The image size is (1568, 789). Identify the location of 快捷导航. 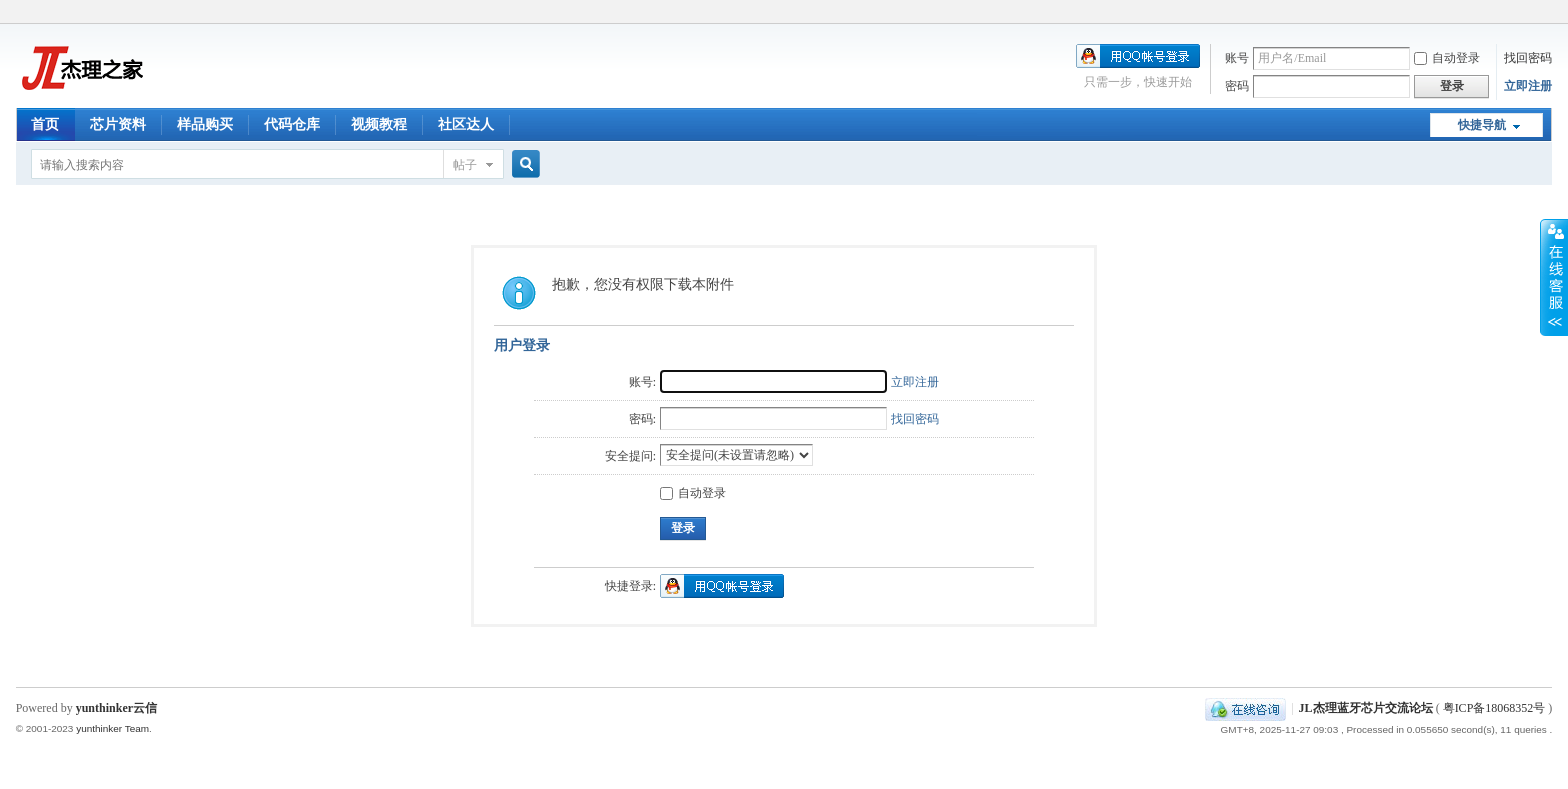
(1482, 125).